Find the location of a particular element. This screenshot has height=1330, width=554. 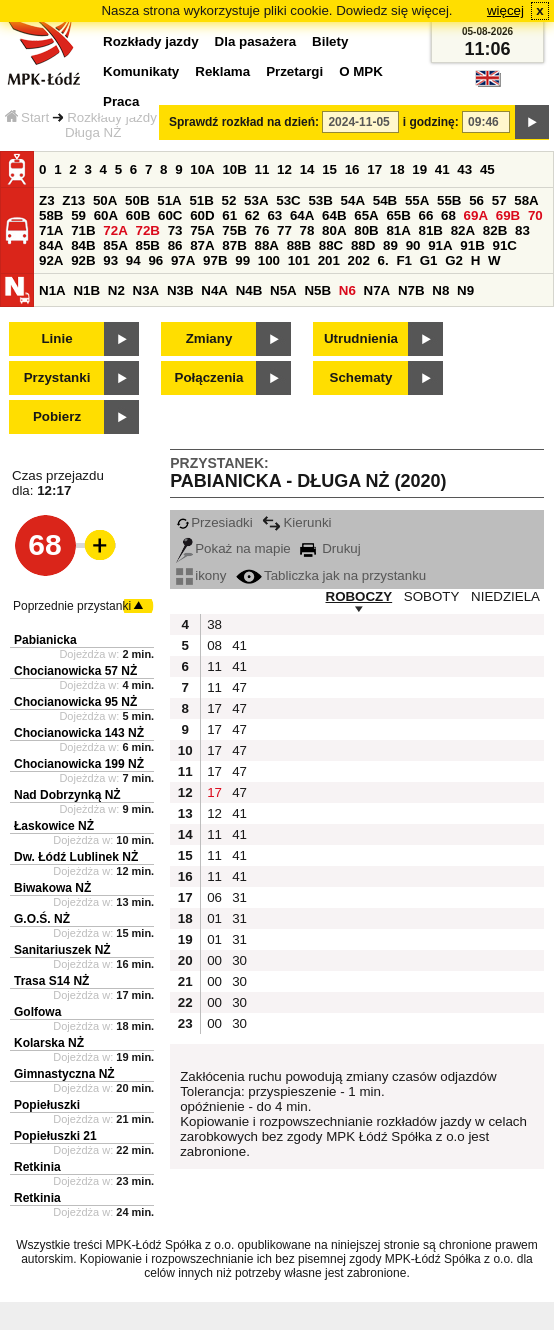

72A is located at coordinates (115, 230).